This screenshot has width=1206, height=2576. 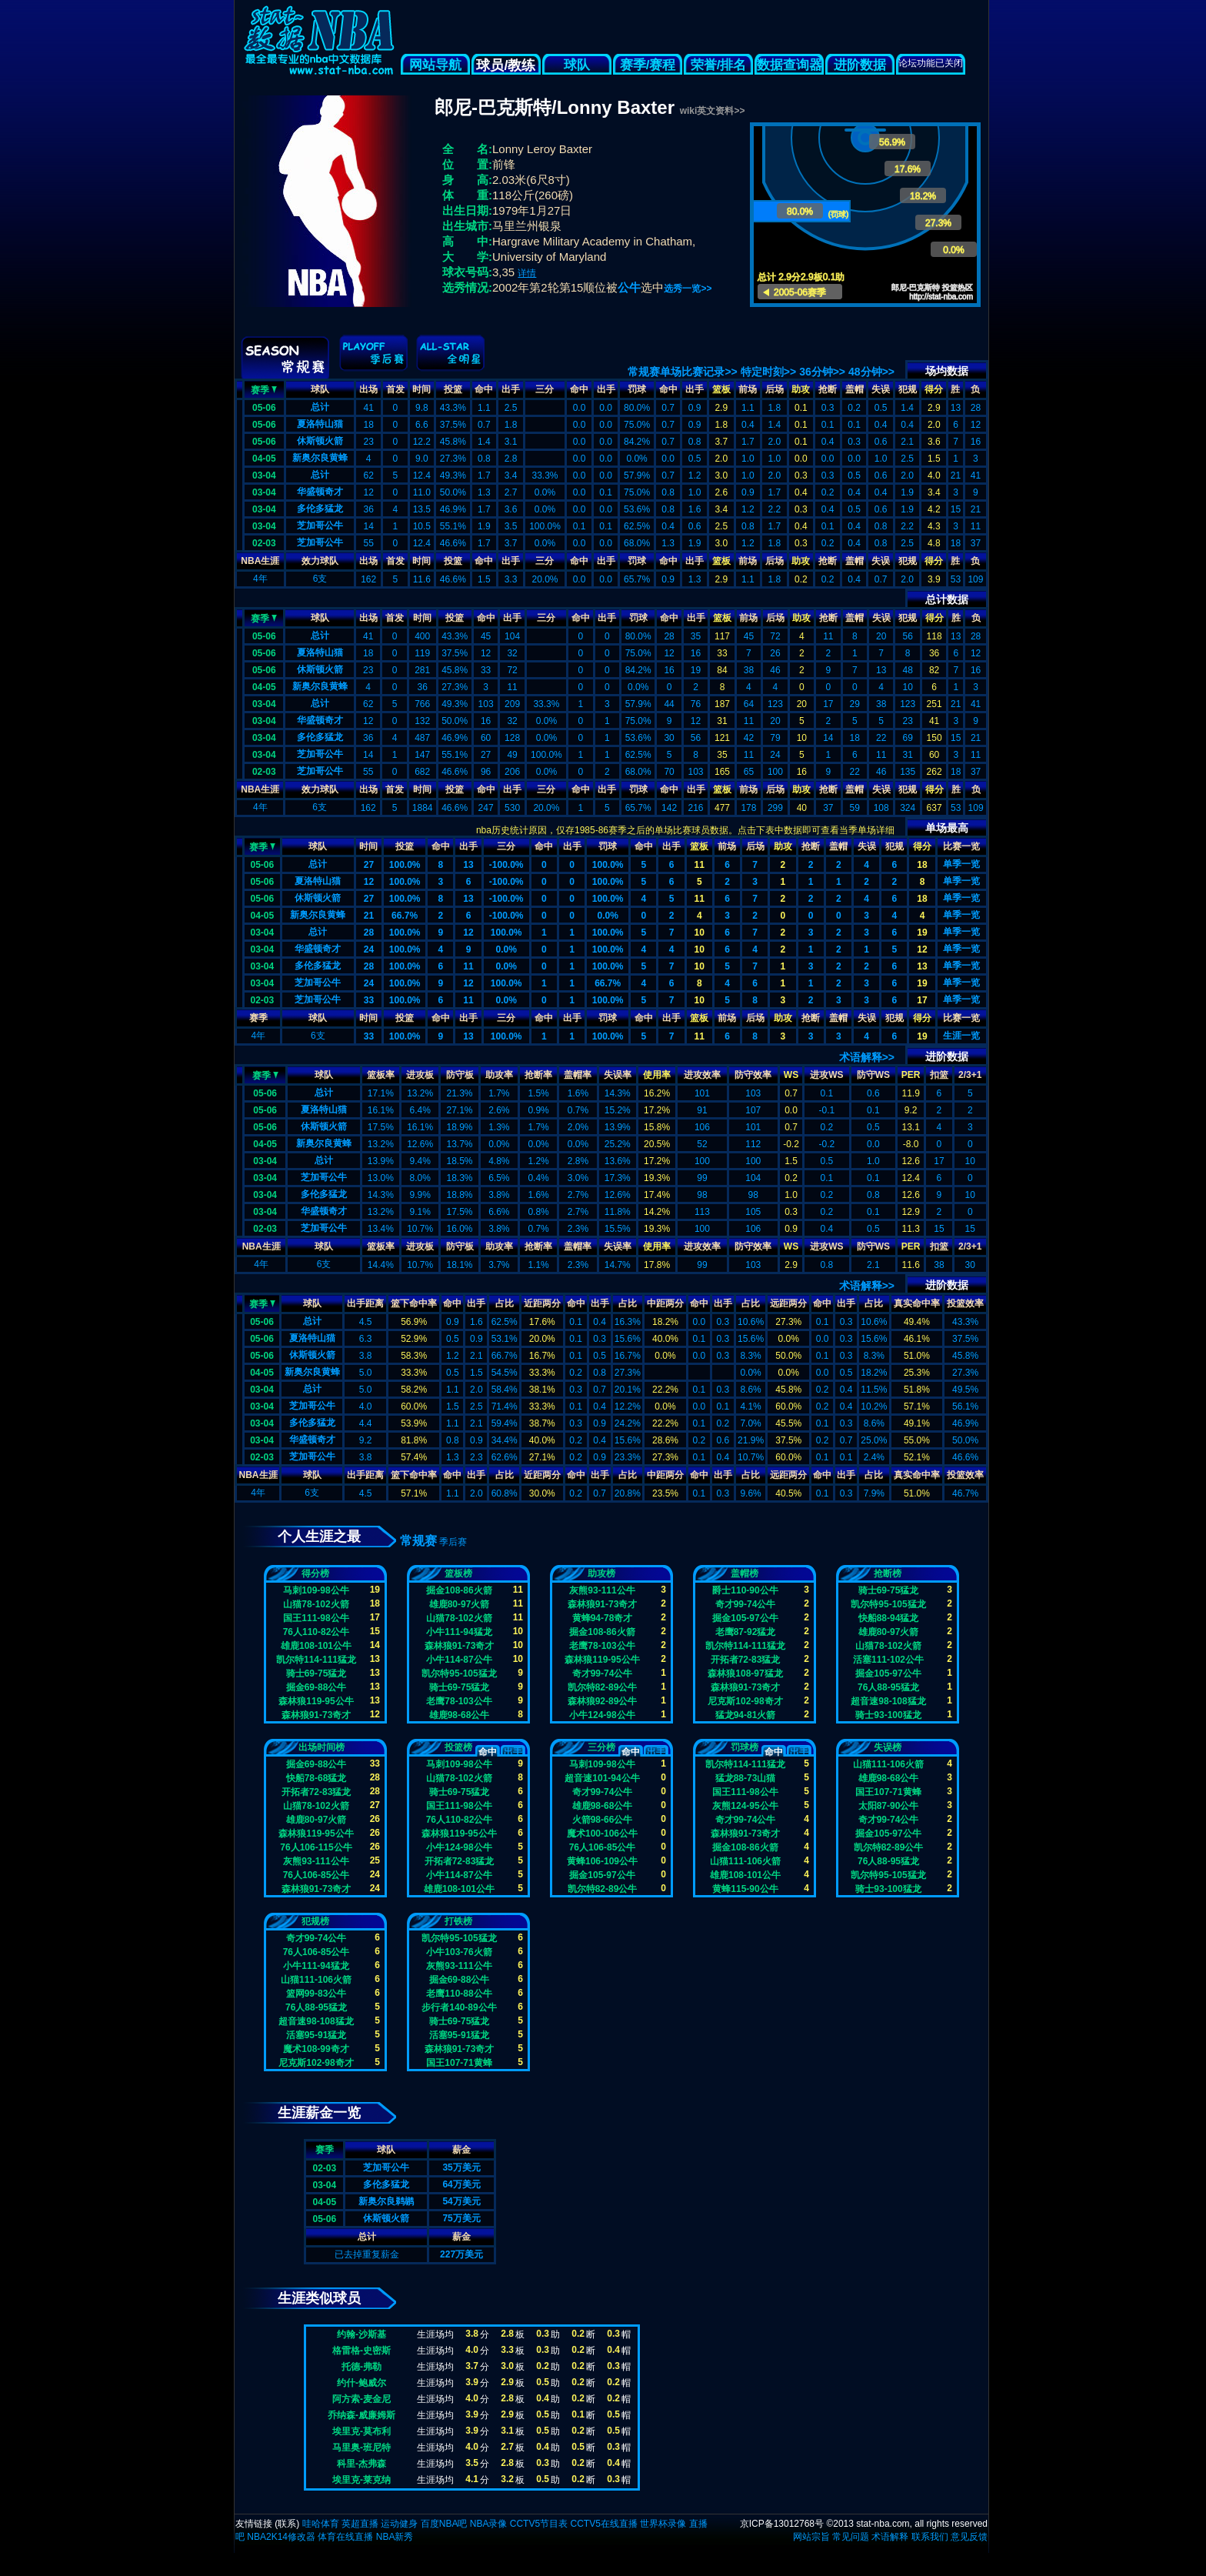 I want to click on 黄蜂94-78奇才, so click(x=602, y=1618).